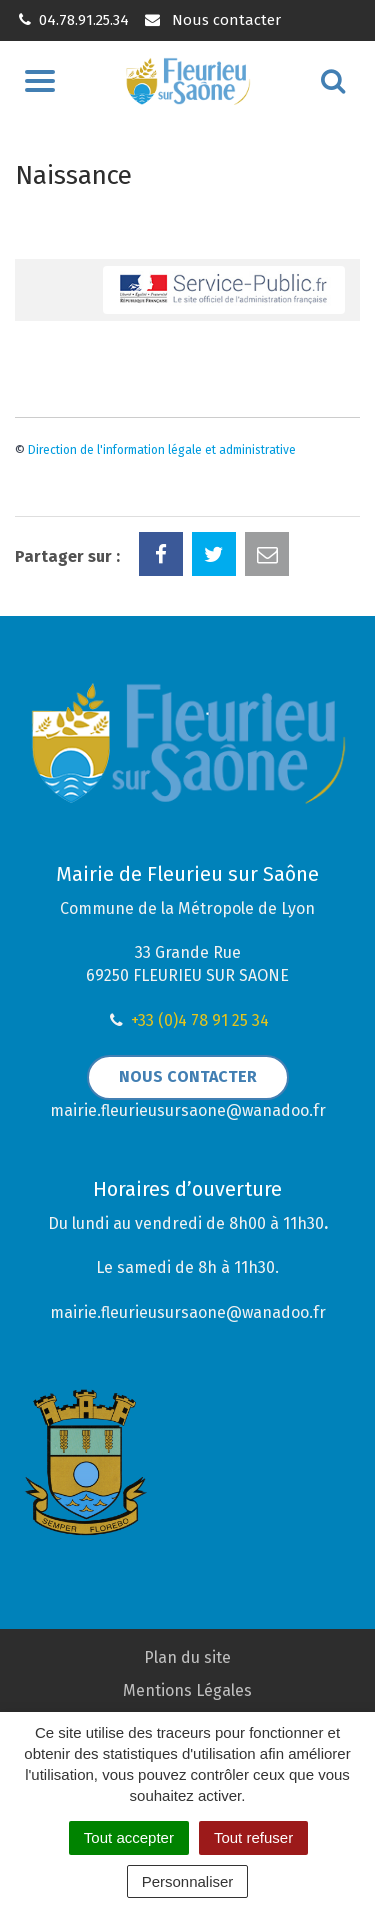  What do you see at coordinates (253, 1837) in the screenshot?
I see `Tout refuser [Cookies : Tout refuser]` at bounding box center [253, 1837].